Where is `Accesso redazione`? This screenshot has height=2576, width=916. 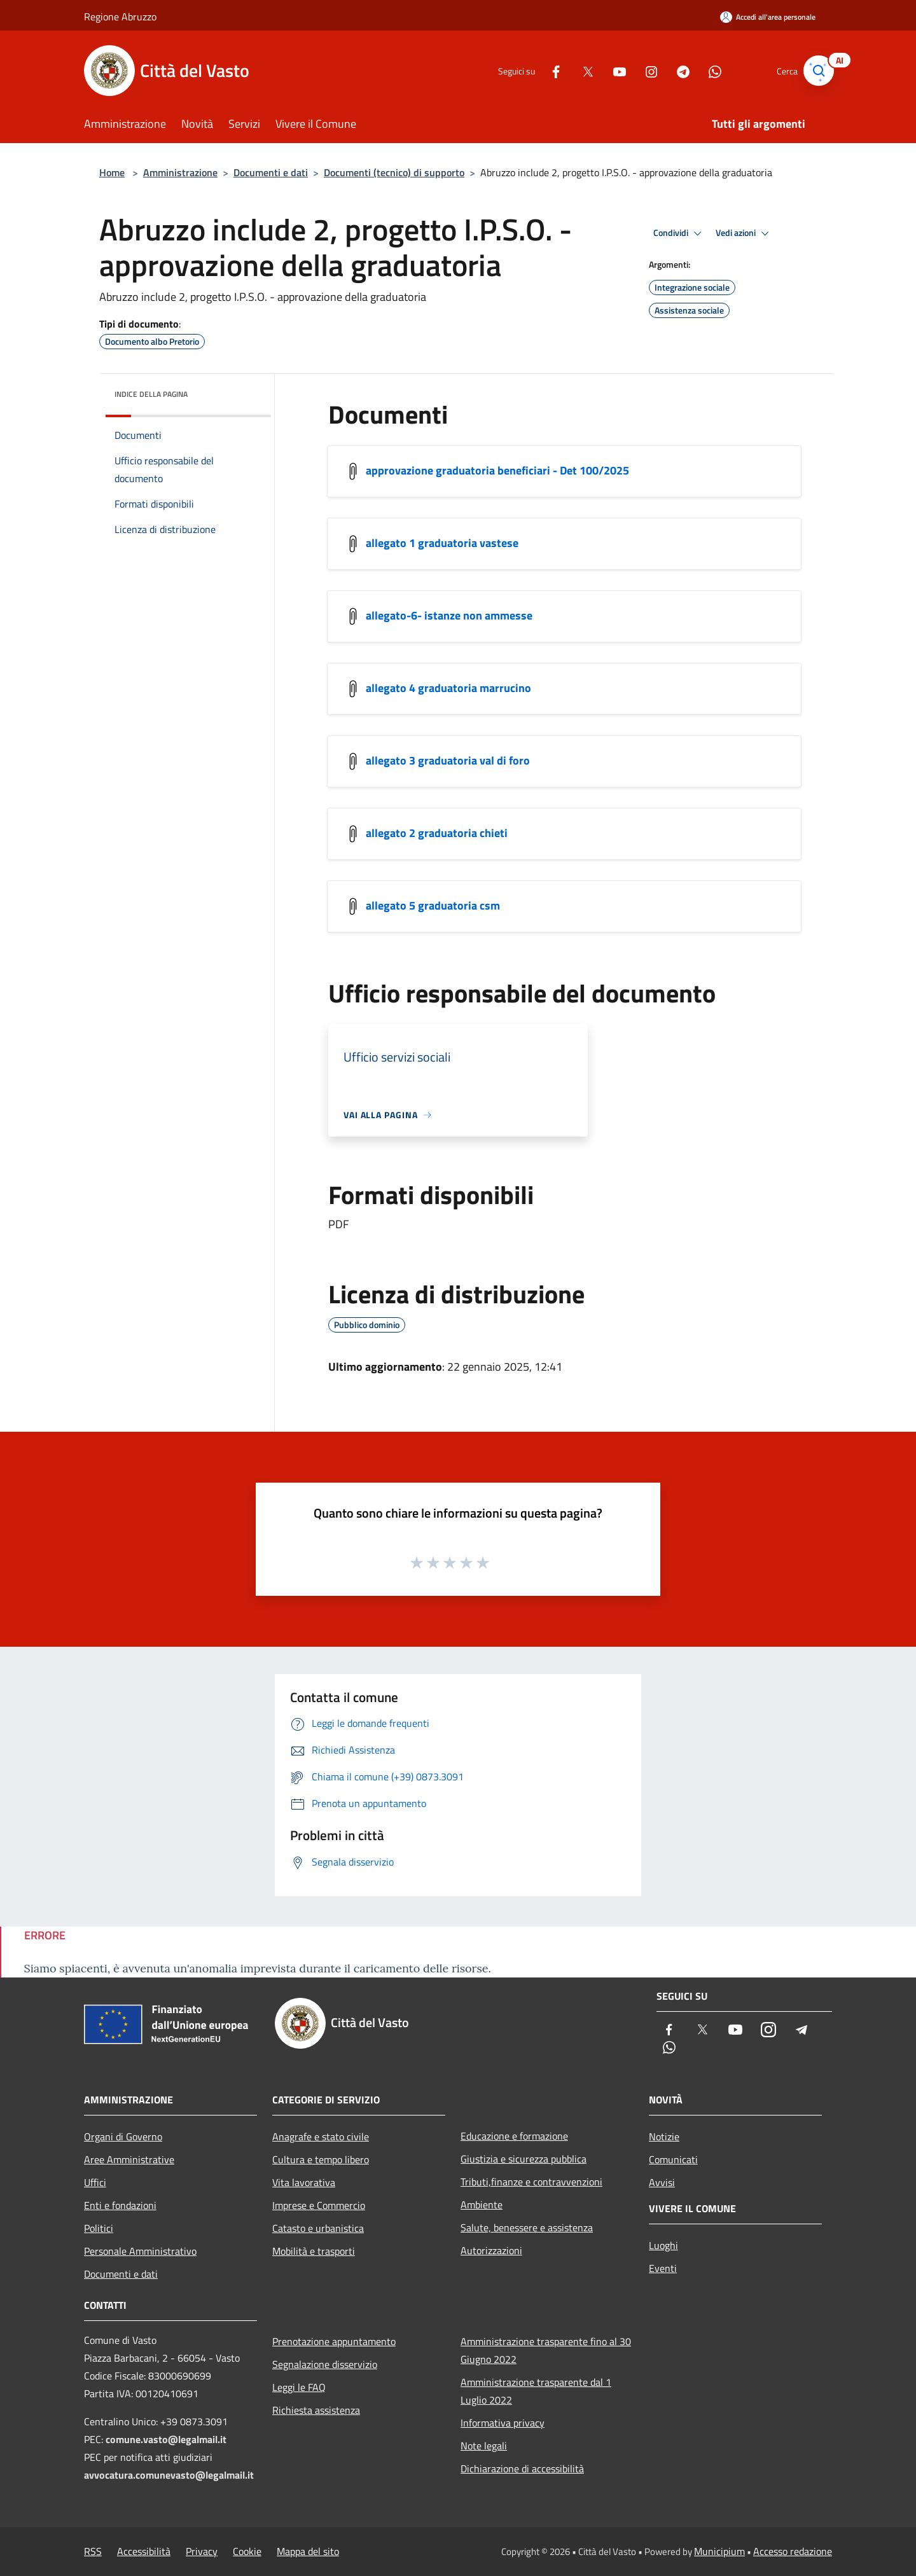 Accesso redazione is located at coordinates (792, 2551).